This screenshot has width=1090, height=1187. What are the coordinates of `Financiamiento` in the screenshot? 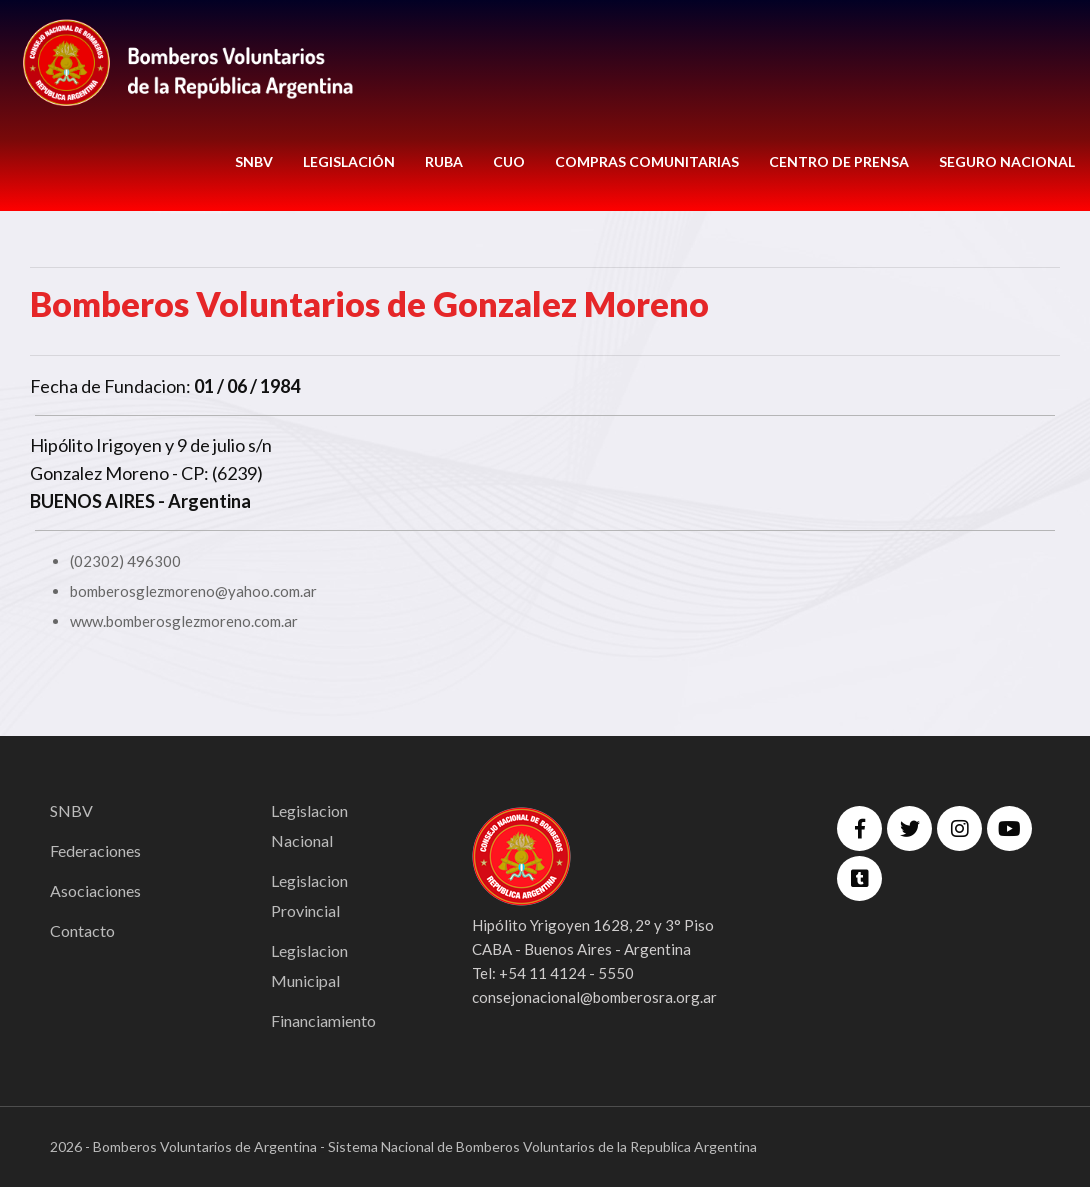 It's located at (323, 1020).